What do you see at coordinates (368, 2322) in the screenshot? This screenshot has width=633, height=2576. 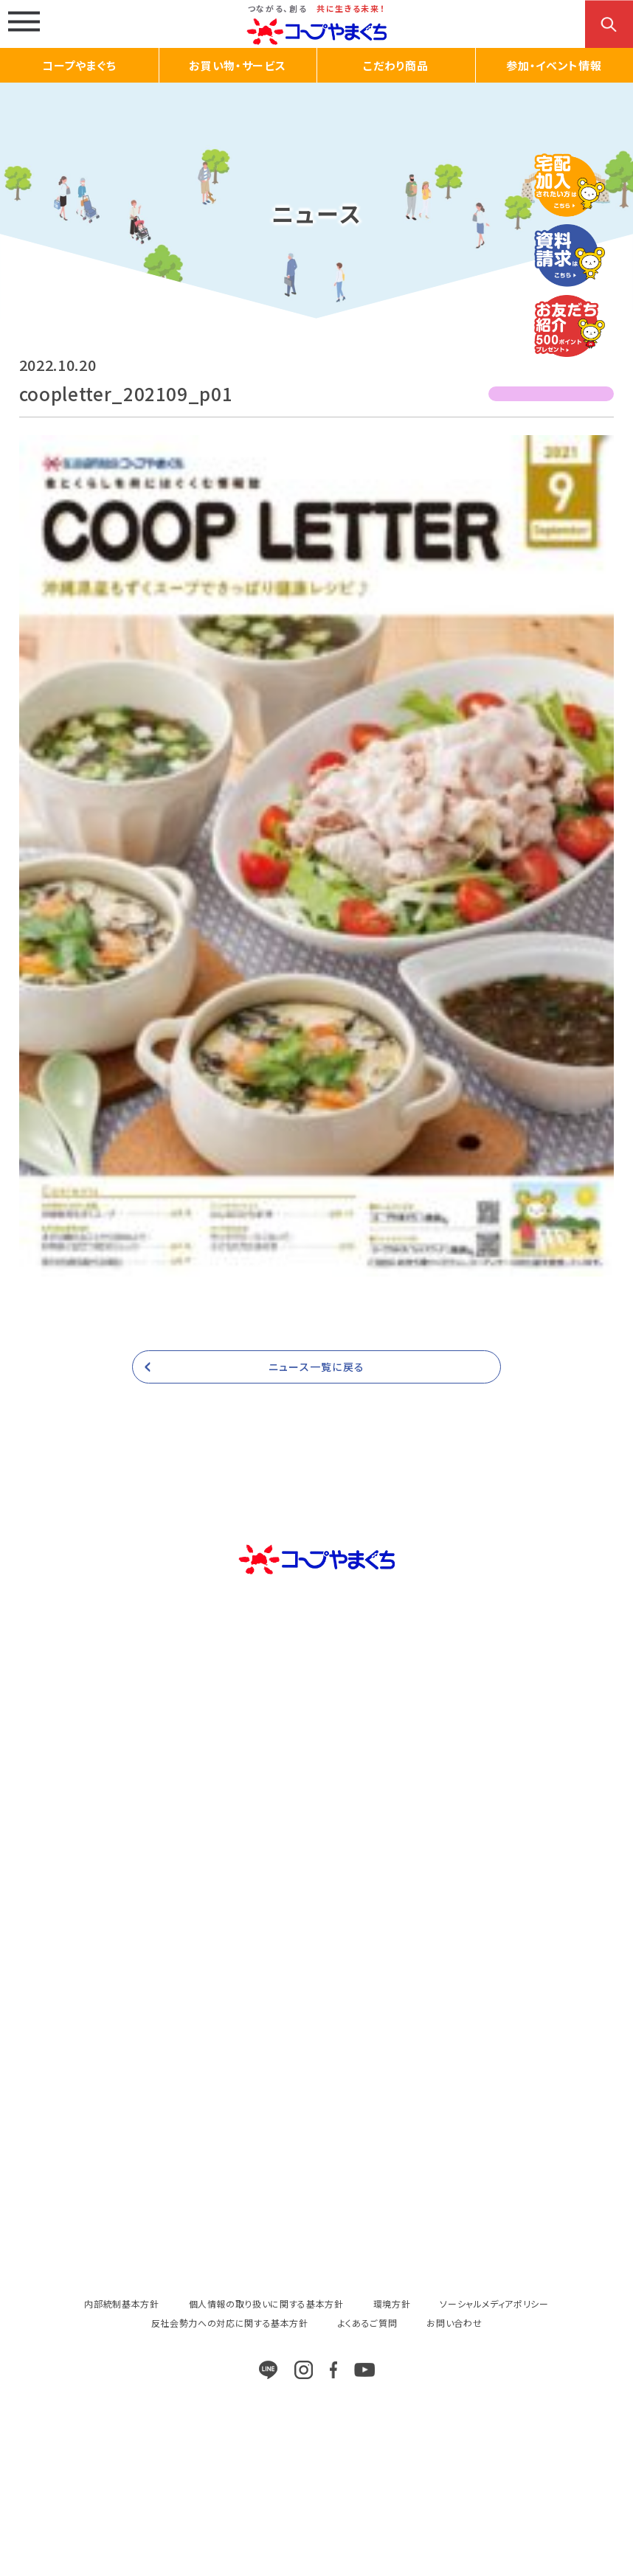 I see `よくあるご質問` at bounding box center [368, 2322].